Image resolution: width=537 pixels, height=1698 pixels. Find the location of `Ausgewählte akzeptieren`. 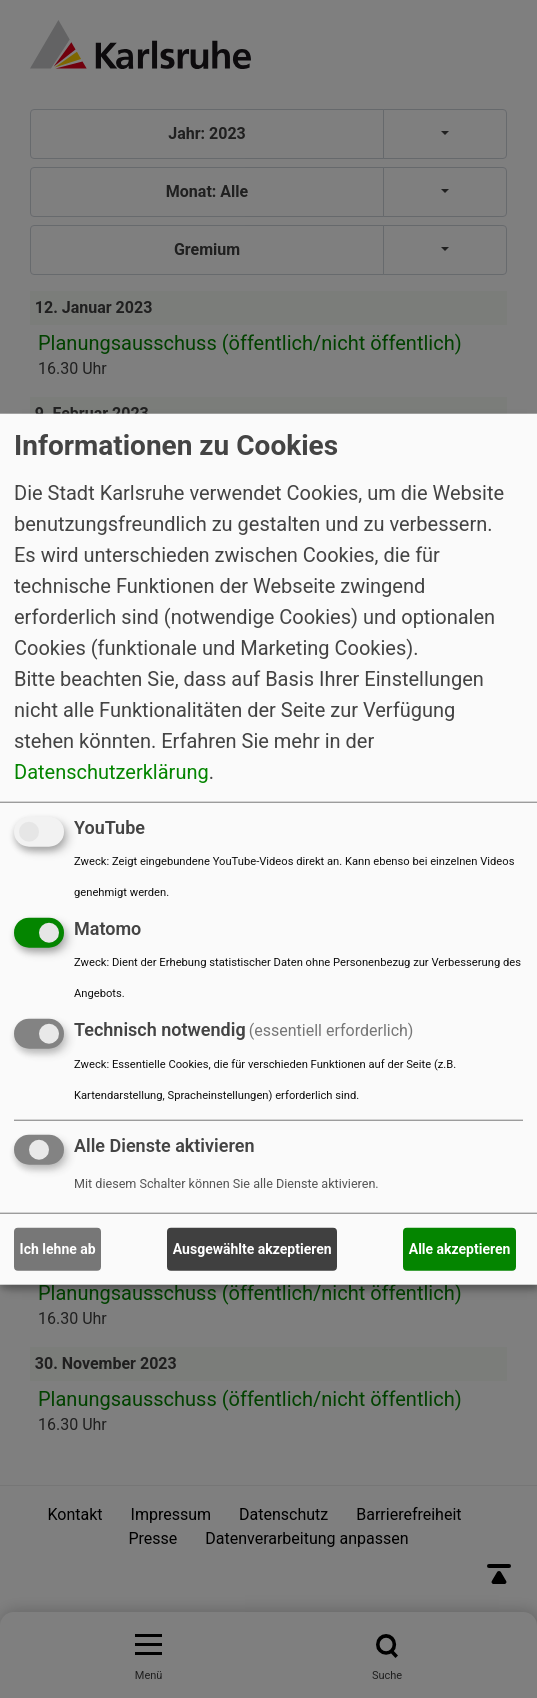

Ausgewählte akzeptieren is located at coordinates (252, 1249).